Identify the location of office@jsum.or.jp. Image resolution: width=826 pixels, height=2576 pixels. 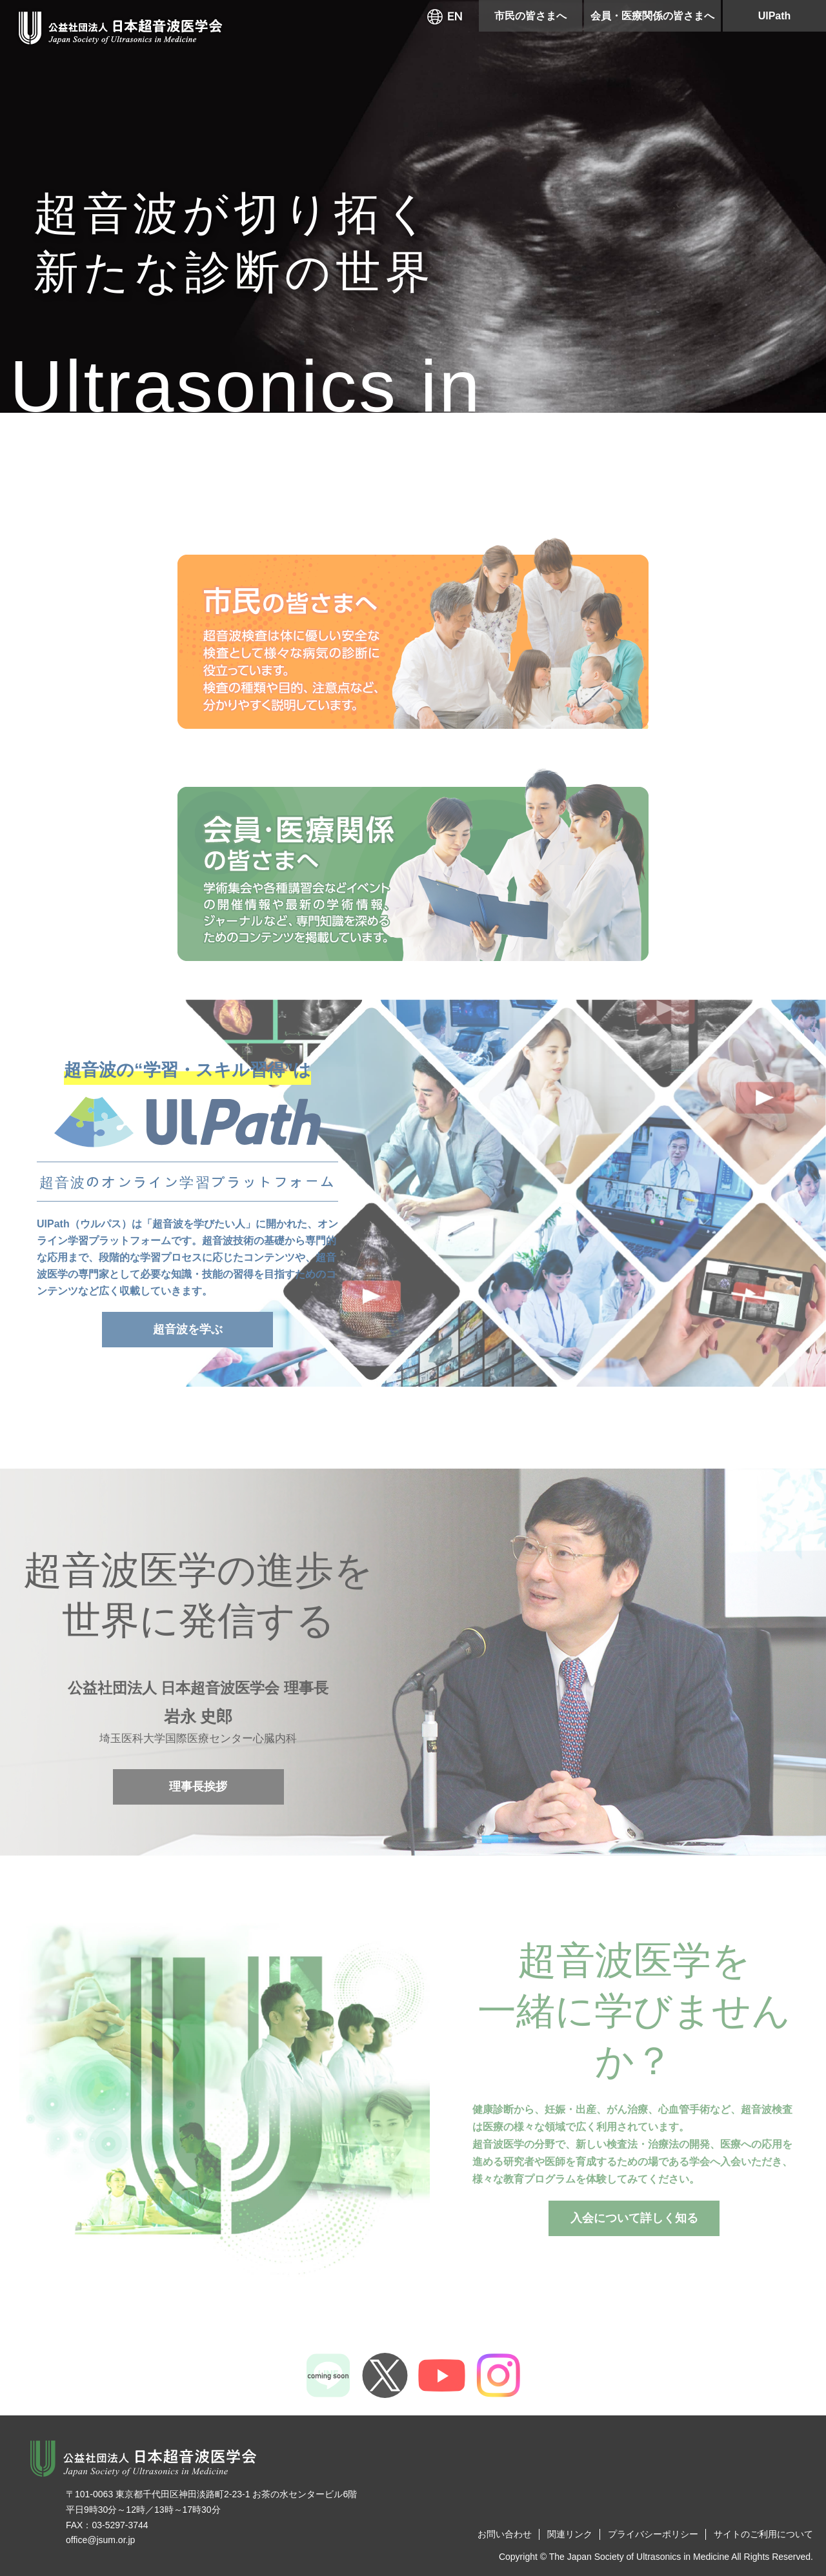
(100, 2540).